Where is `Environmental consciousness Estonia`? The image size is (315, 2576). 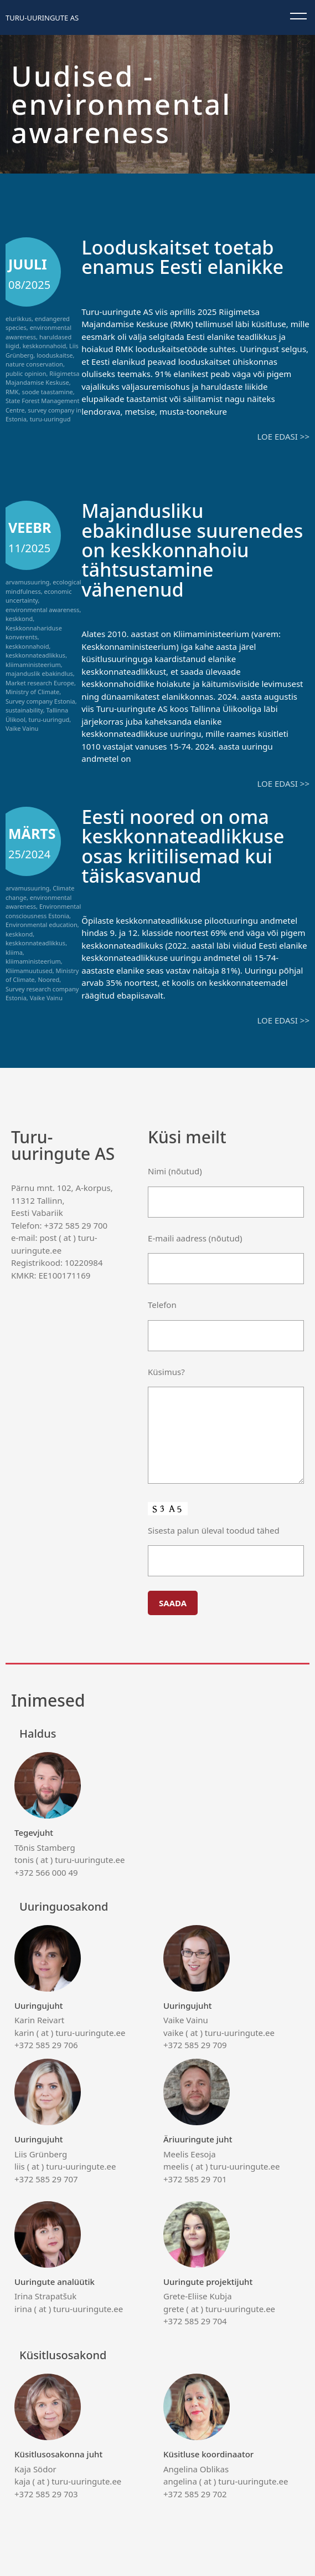
Environmental consciousness Estonia is located at coordinates (43, 910).